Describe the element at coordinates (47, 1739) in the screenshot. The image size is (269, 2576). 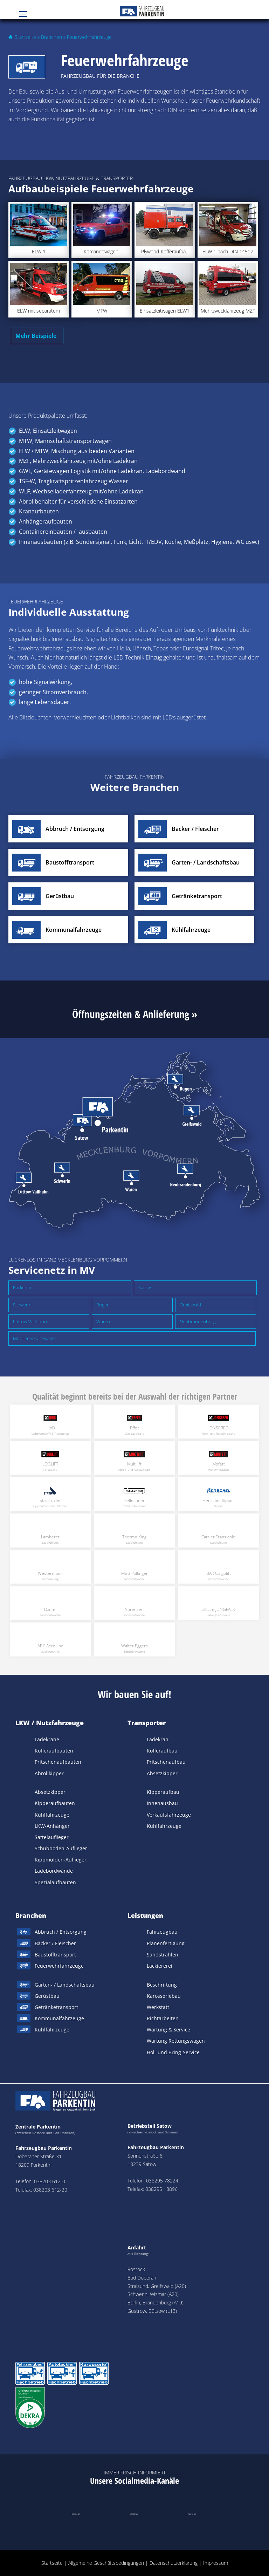
I see `Ladekrane` at that location.